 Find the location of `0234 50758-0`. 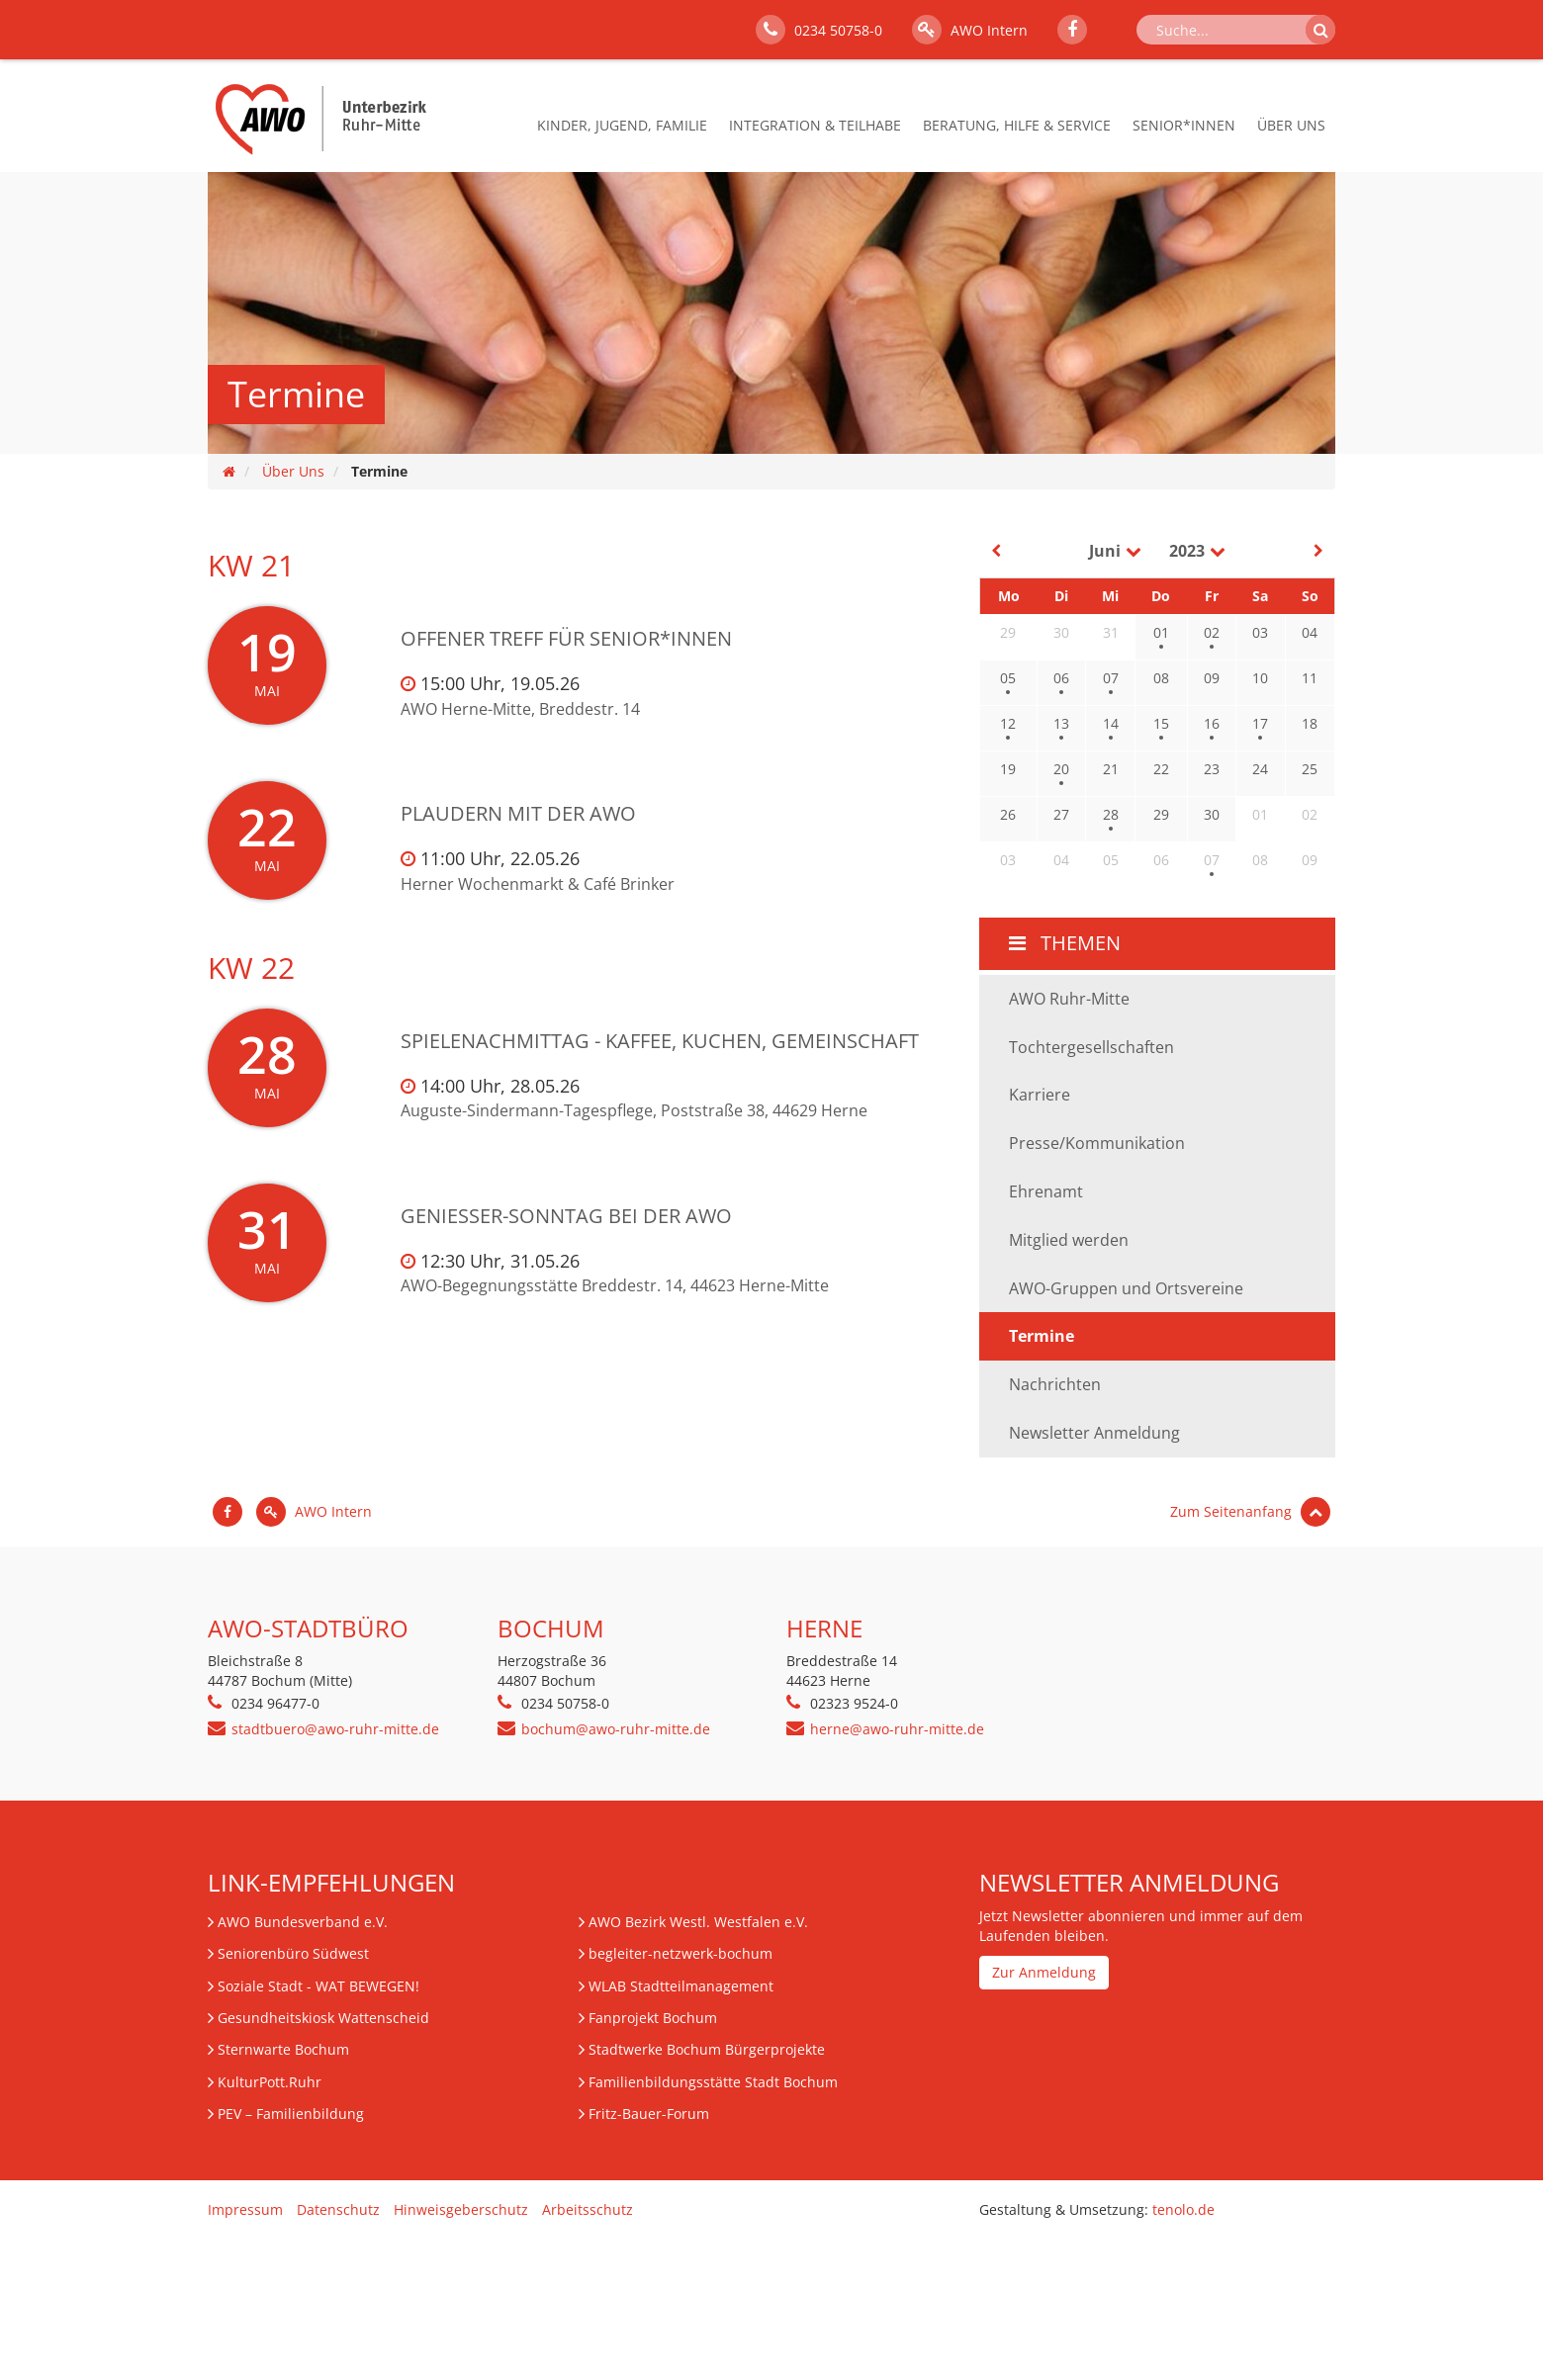

0234 50758-0 is located at coordinates (819, 29).